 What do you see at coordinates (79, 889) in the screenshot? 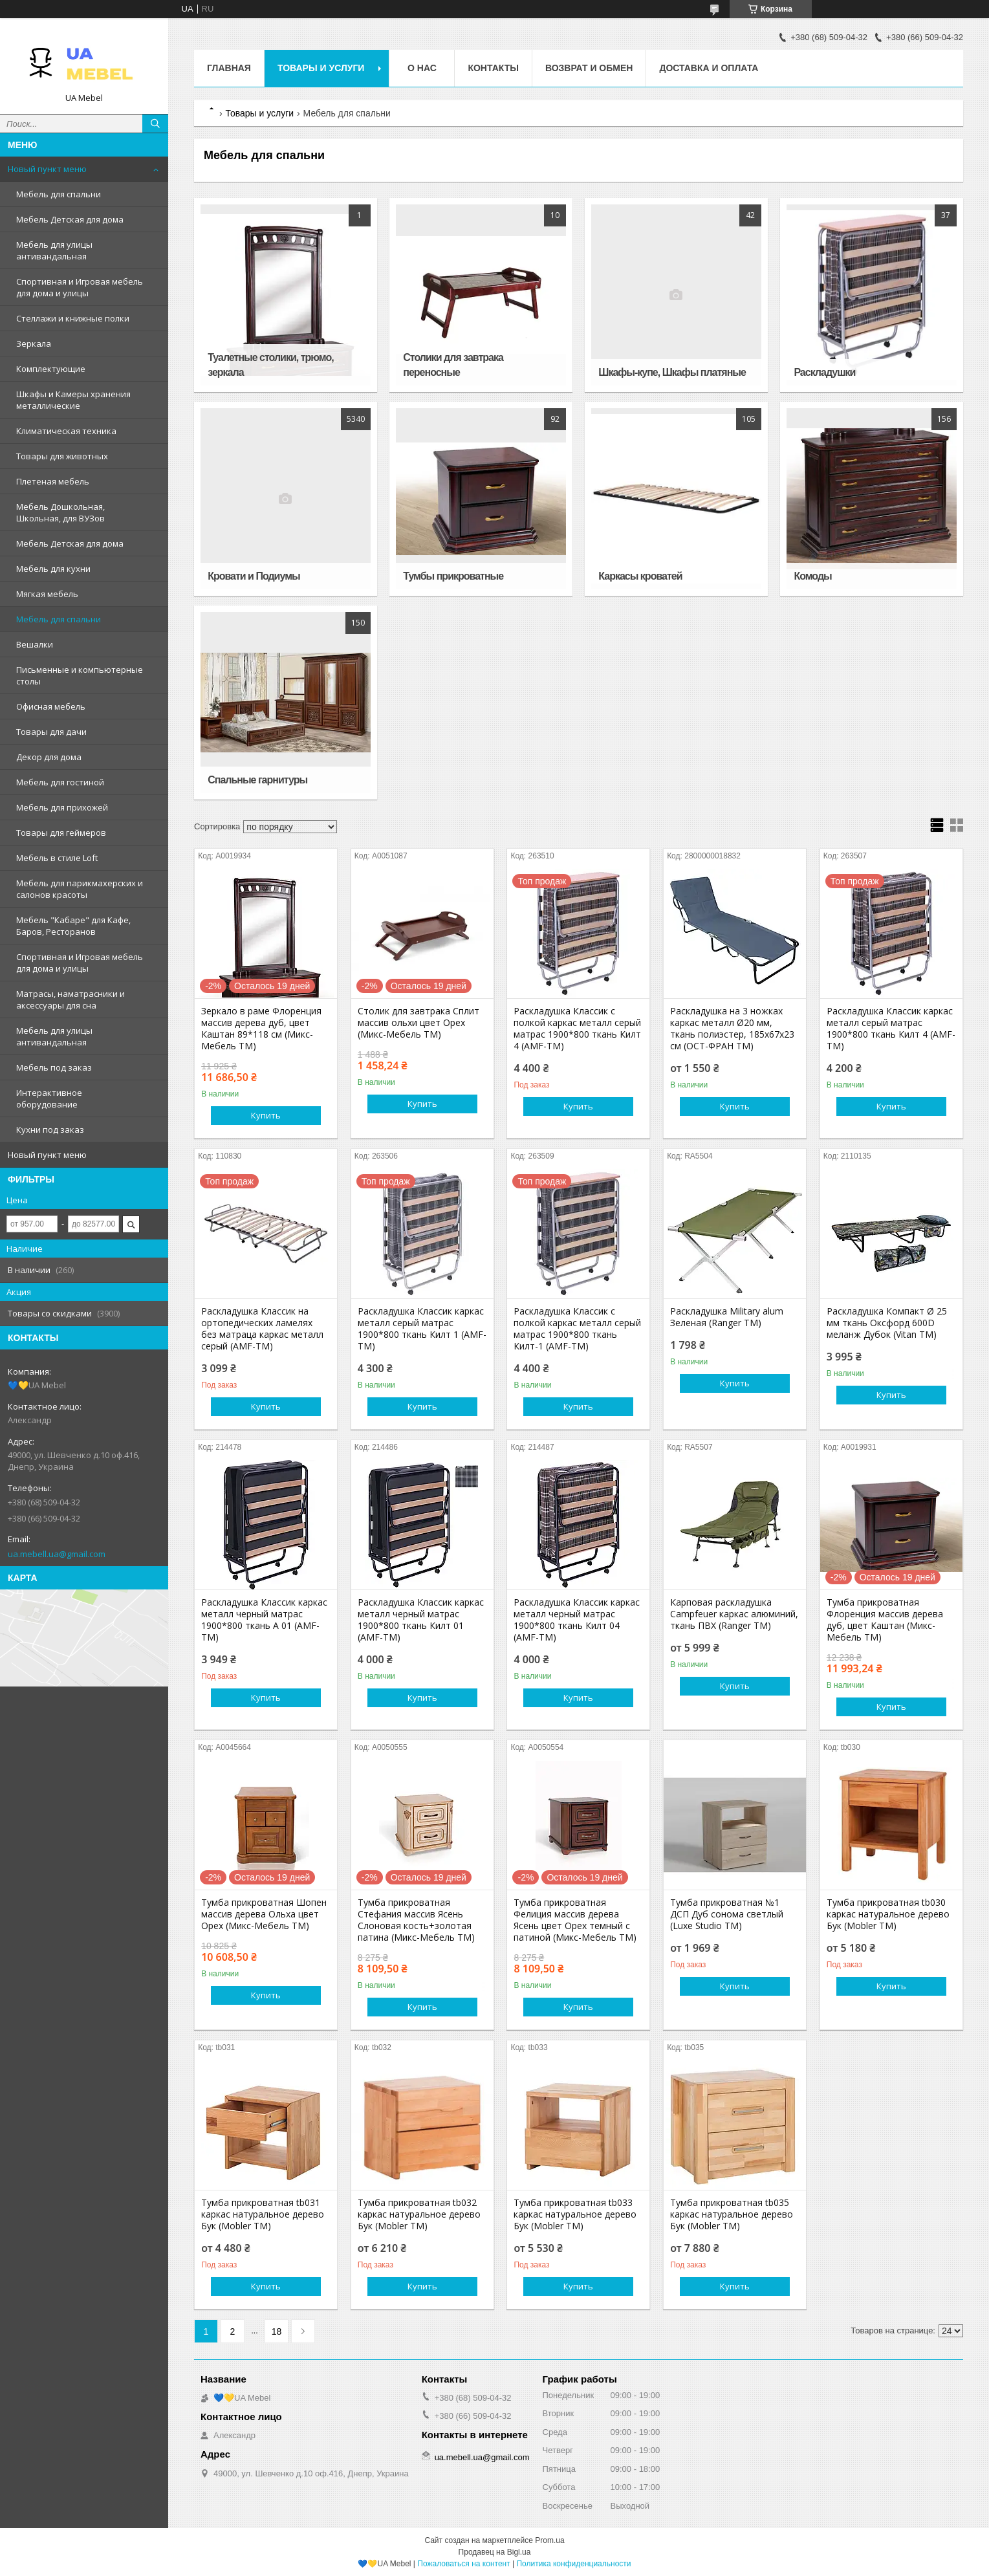
I see `Мебель для парикмахерских и салонов красоты` at bounding box center [79, 889].